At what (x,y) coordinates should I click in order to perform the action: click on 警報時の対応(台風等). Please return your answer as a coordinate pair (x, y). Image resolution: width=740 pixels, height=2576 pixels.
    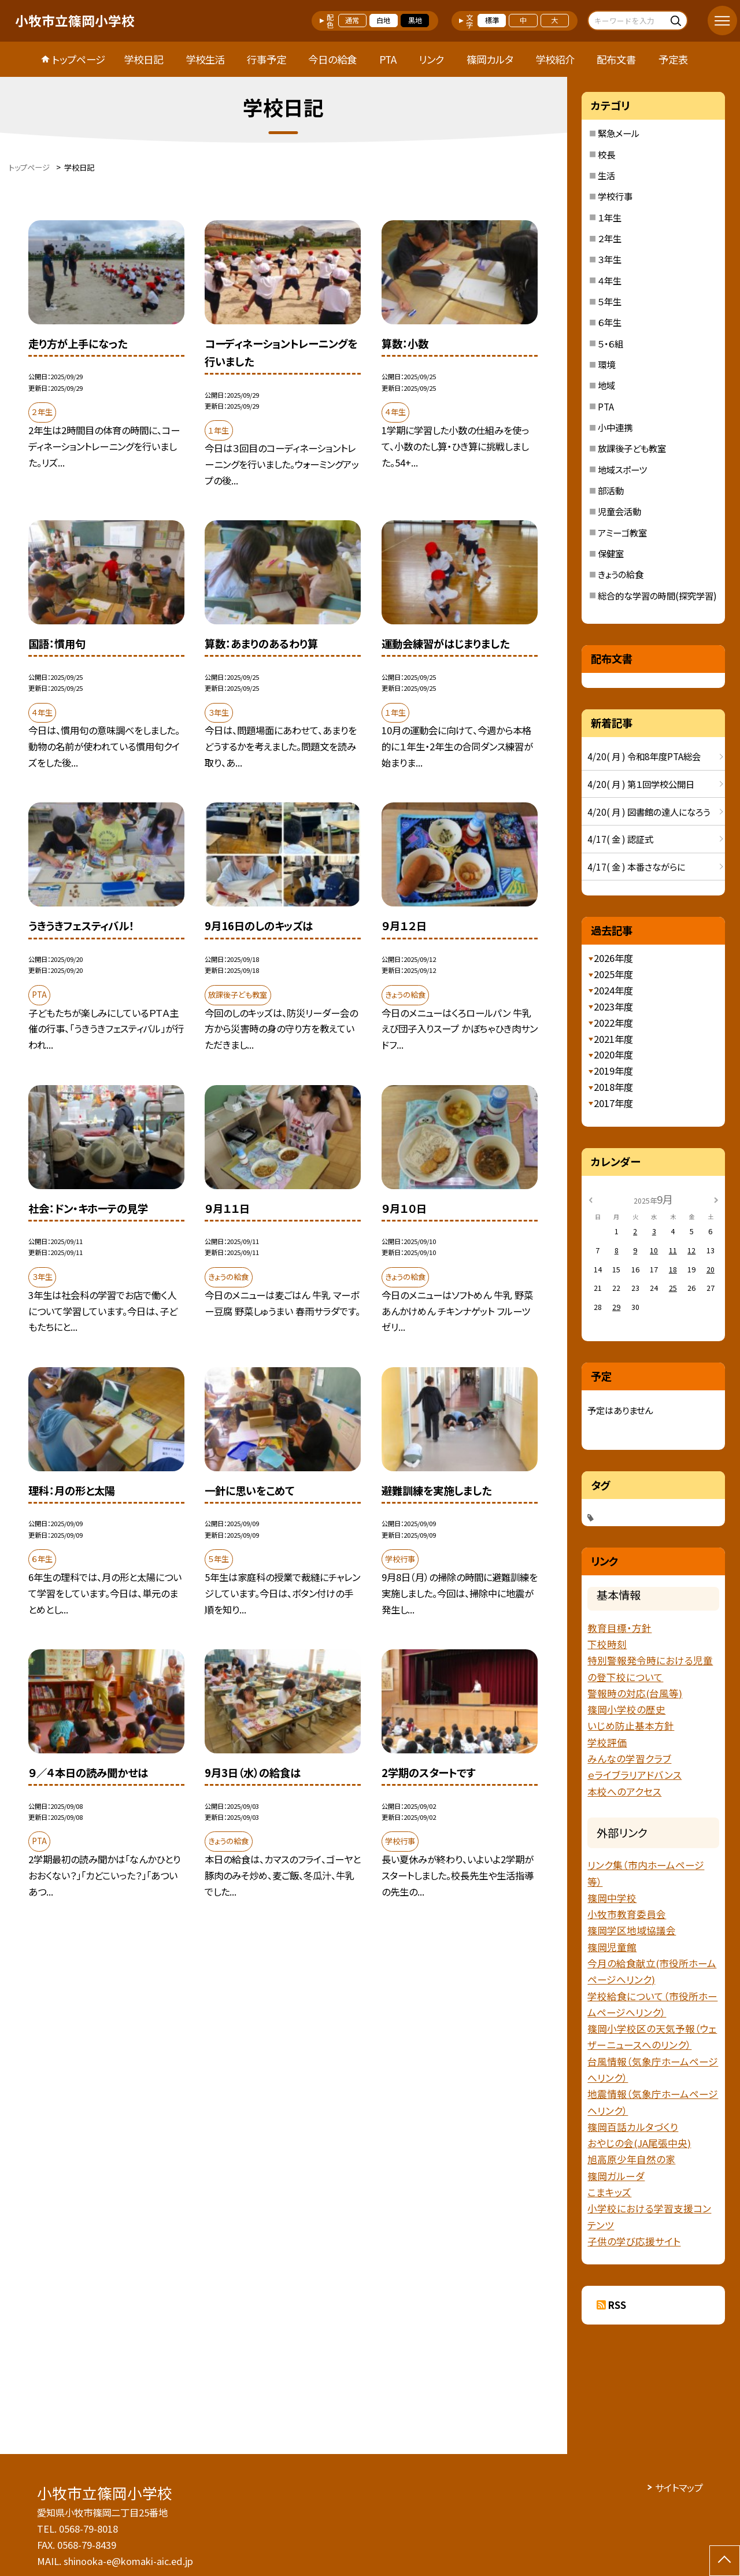
    Looking at the image, I should click on (634, 1693).